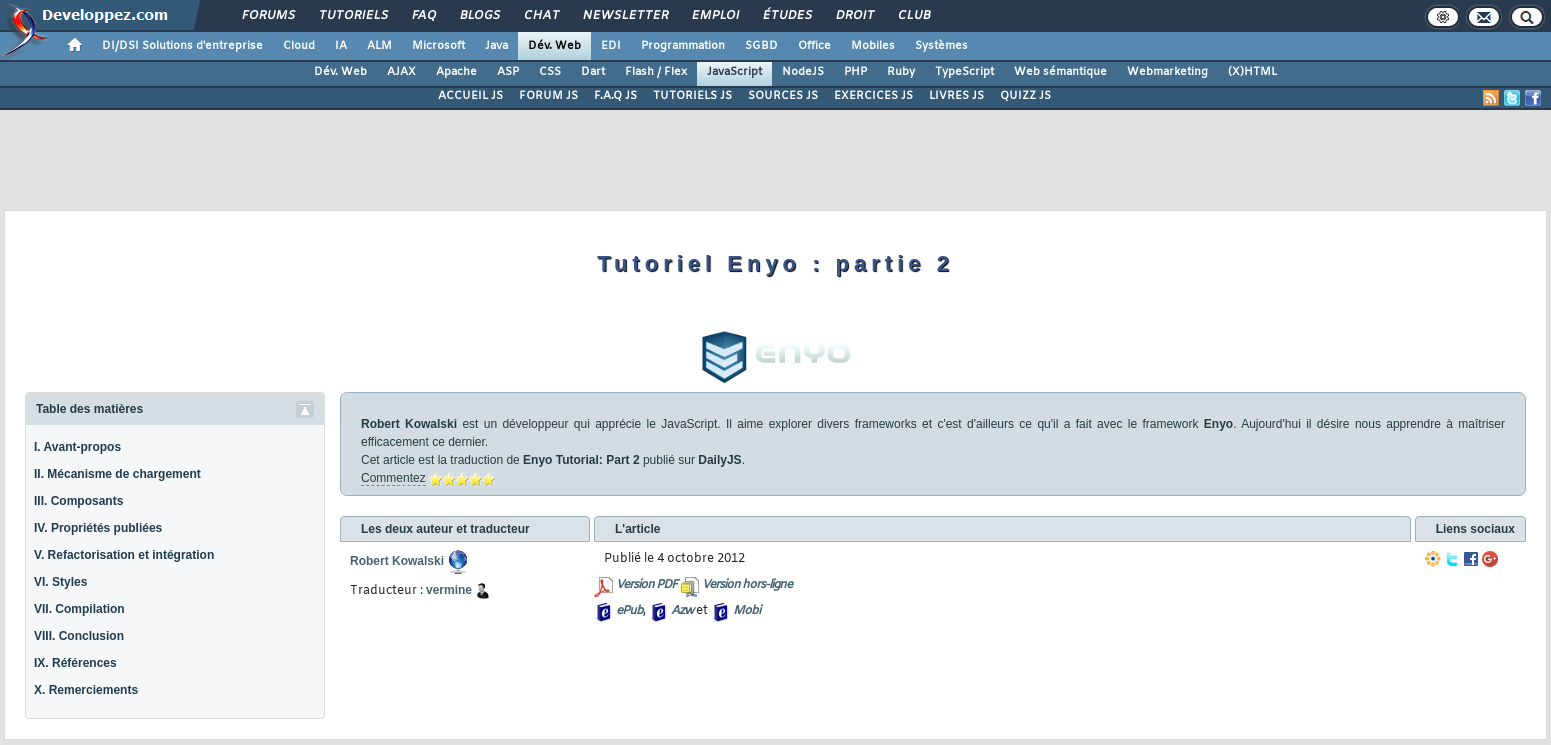 Image resolution: width=1551 pixels, height=745 pixels. What do you see at coordinates (79, 636) in the screenshot?
I see `VIII. Conclusion` at bounding box center [79, 636].